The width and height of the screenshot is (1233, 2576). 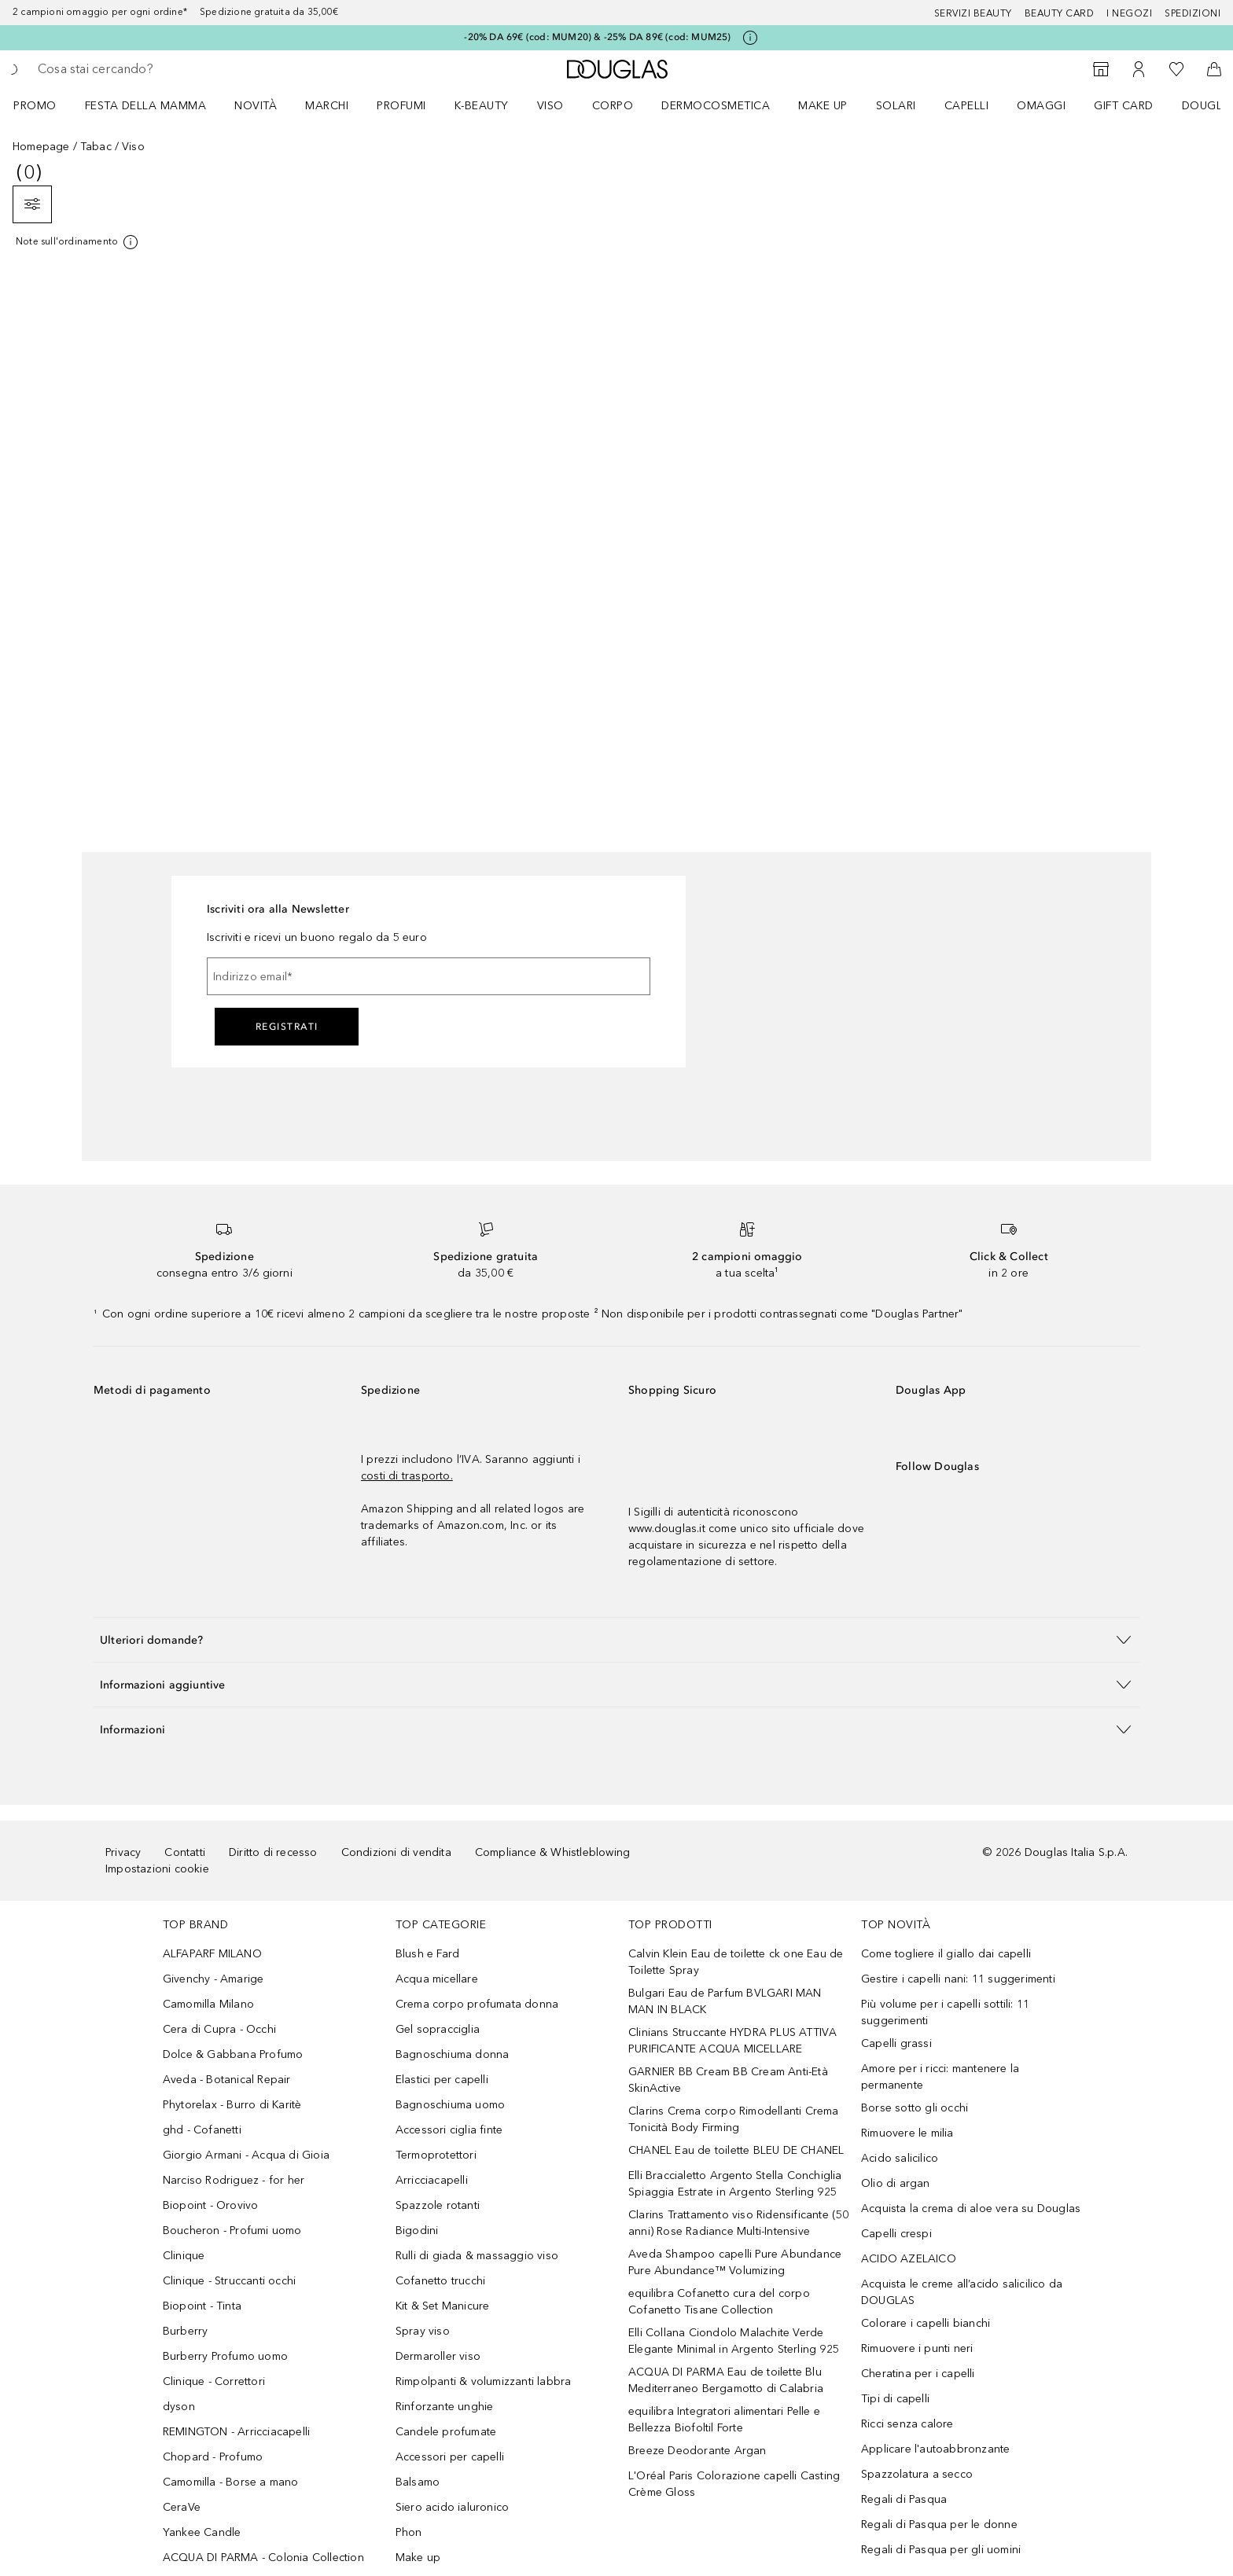 I want to click on Blush e Fard, so click(x=427, y=1953).